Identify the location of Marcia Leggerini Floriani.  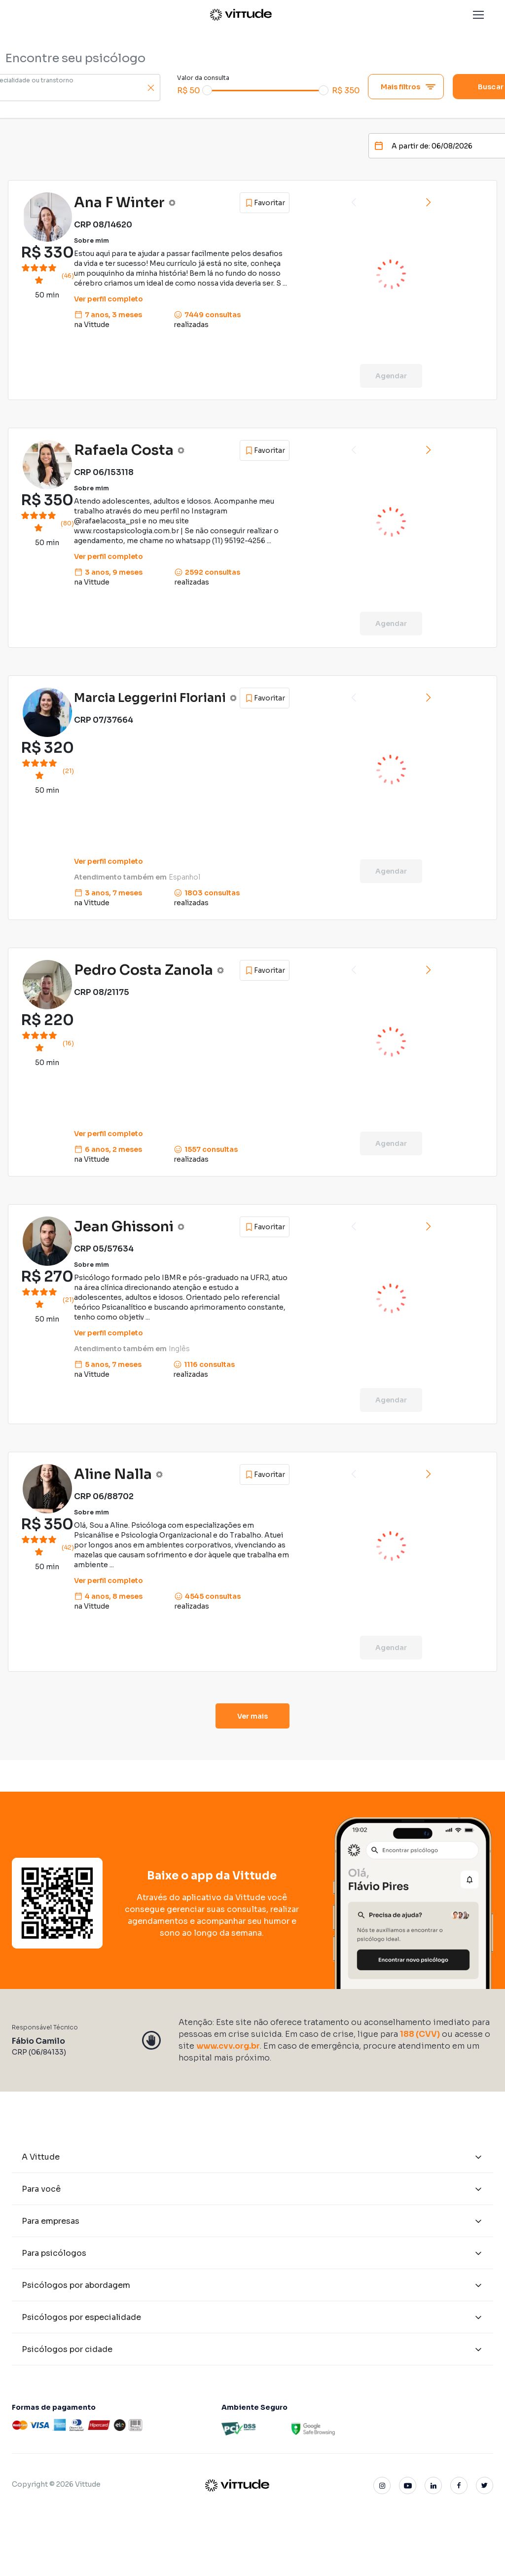
(150, 698).